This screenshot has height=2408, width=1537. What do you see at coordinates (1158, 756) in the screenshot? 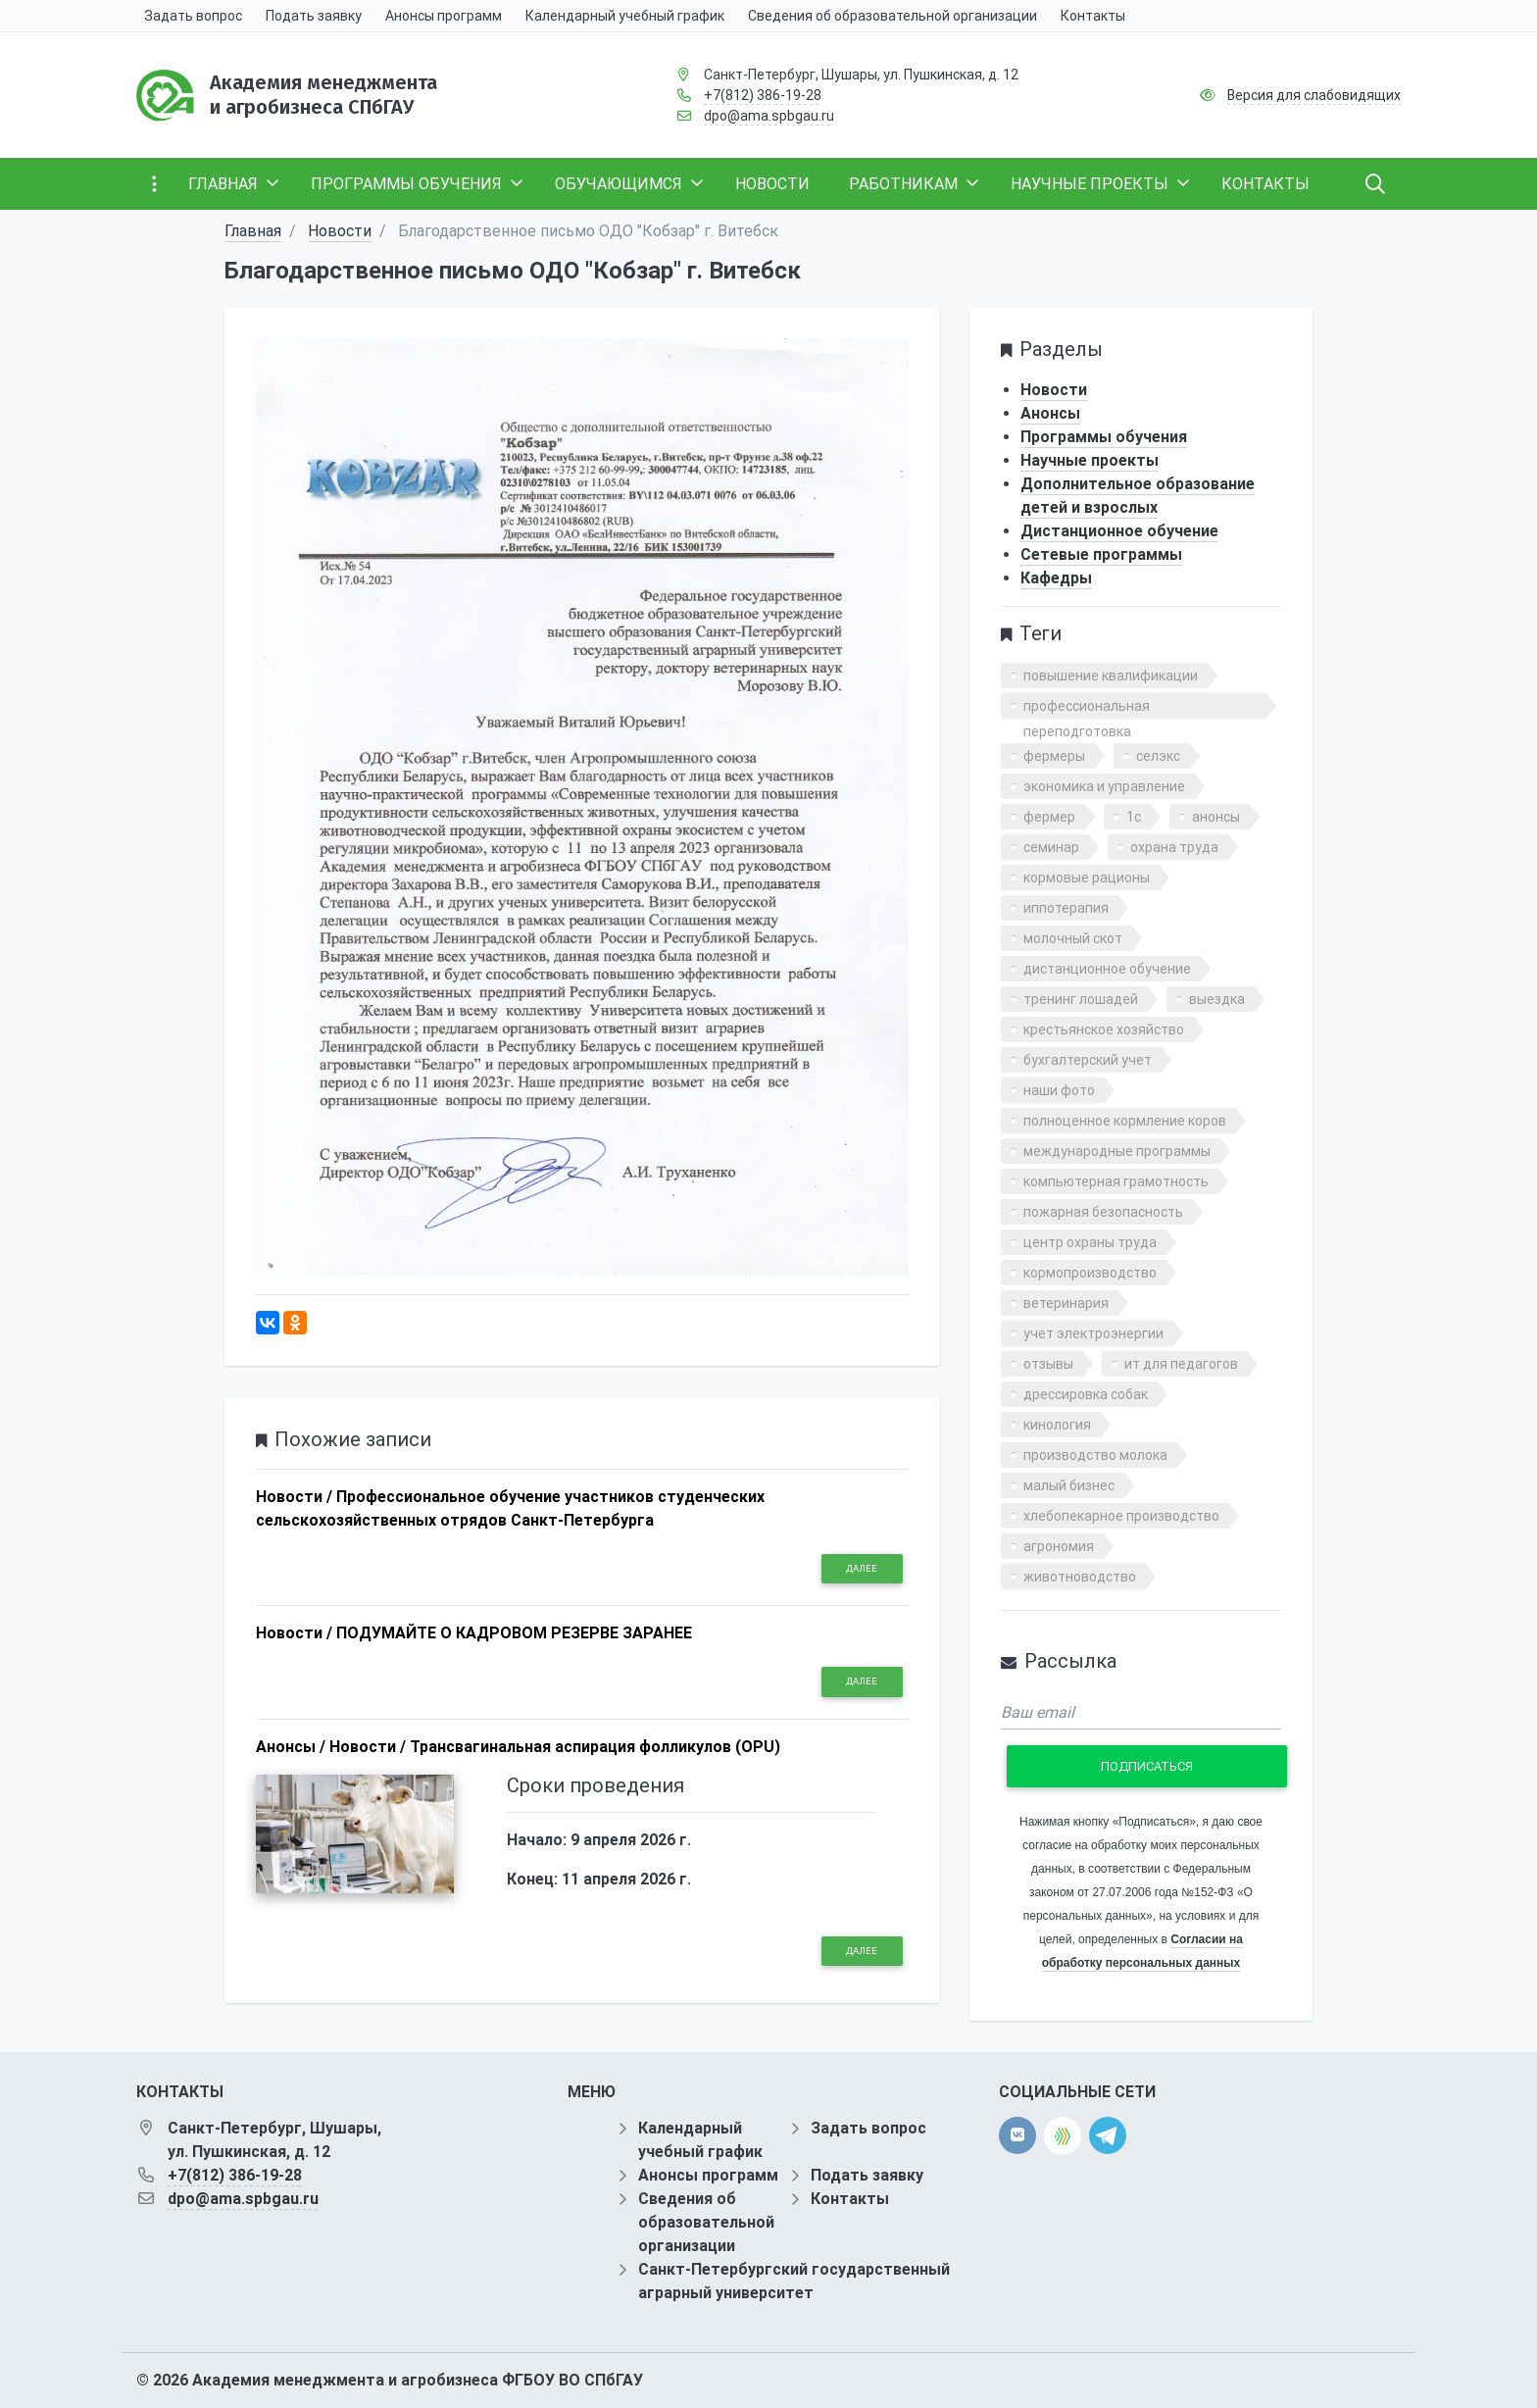
I see `селэкс` at bounding box center [1158, 756].